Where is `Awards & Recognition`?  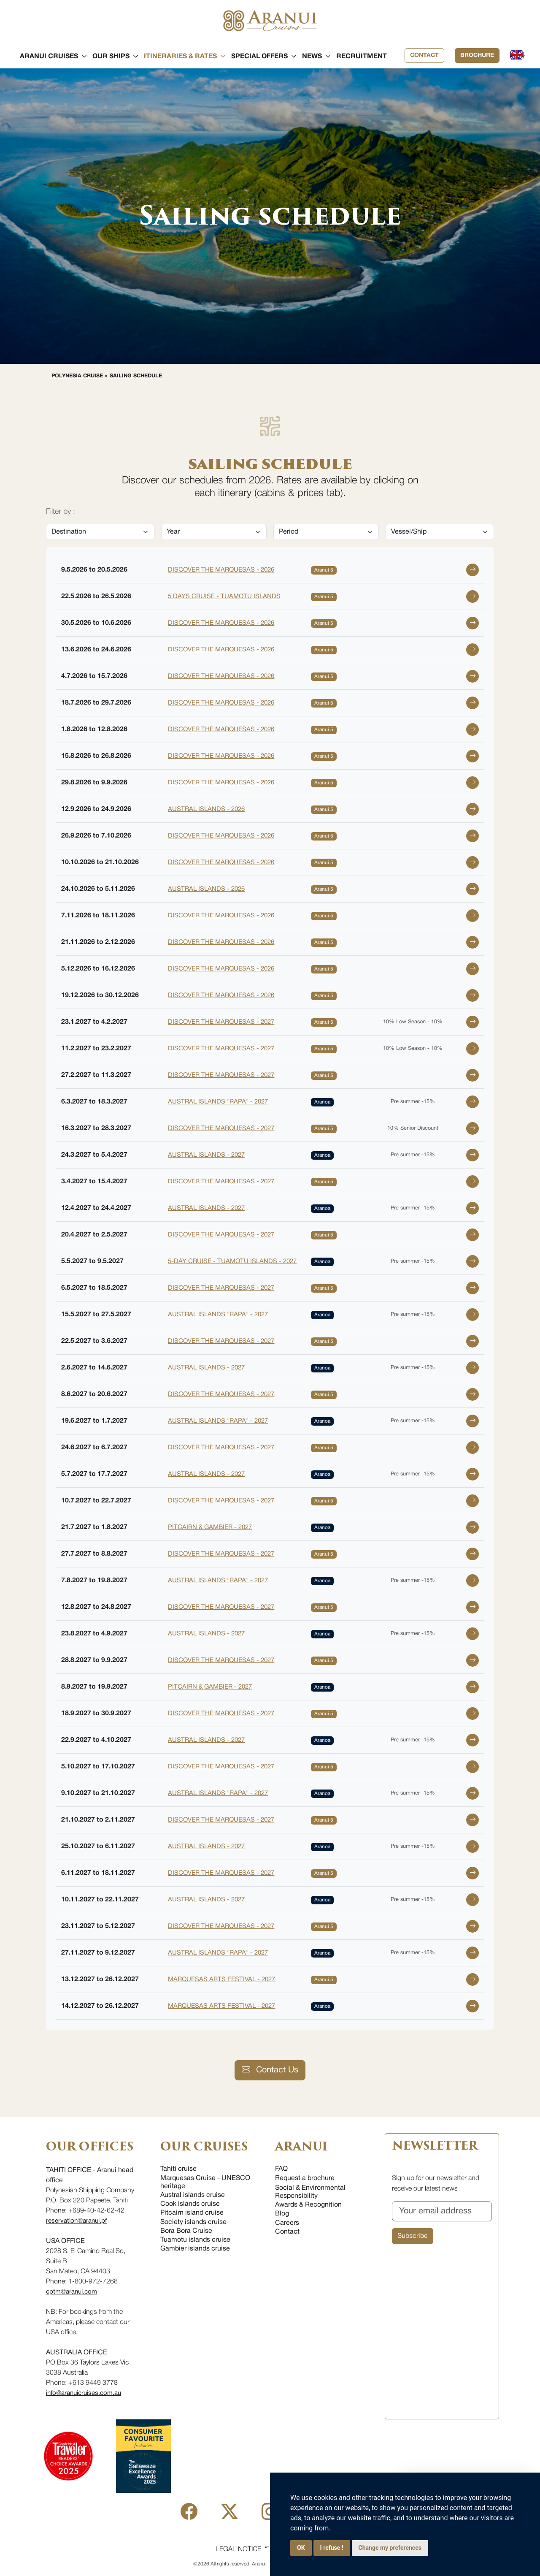 Awards & Recognition is located at coordinates (308, 2205).